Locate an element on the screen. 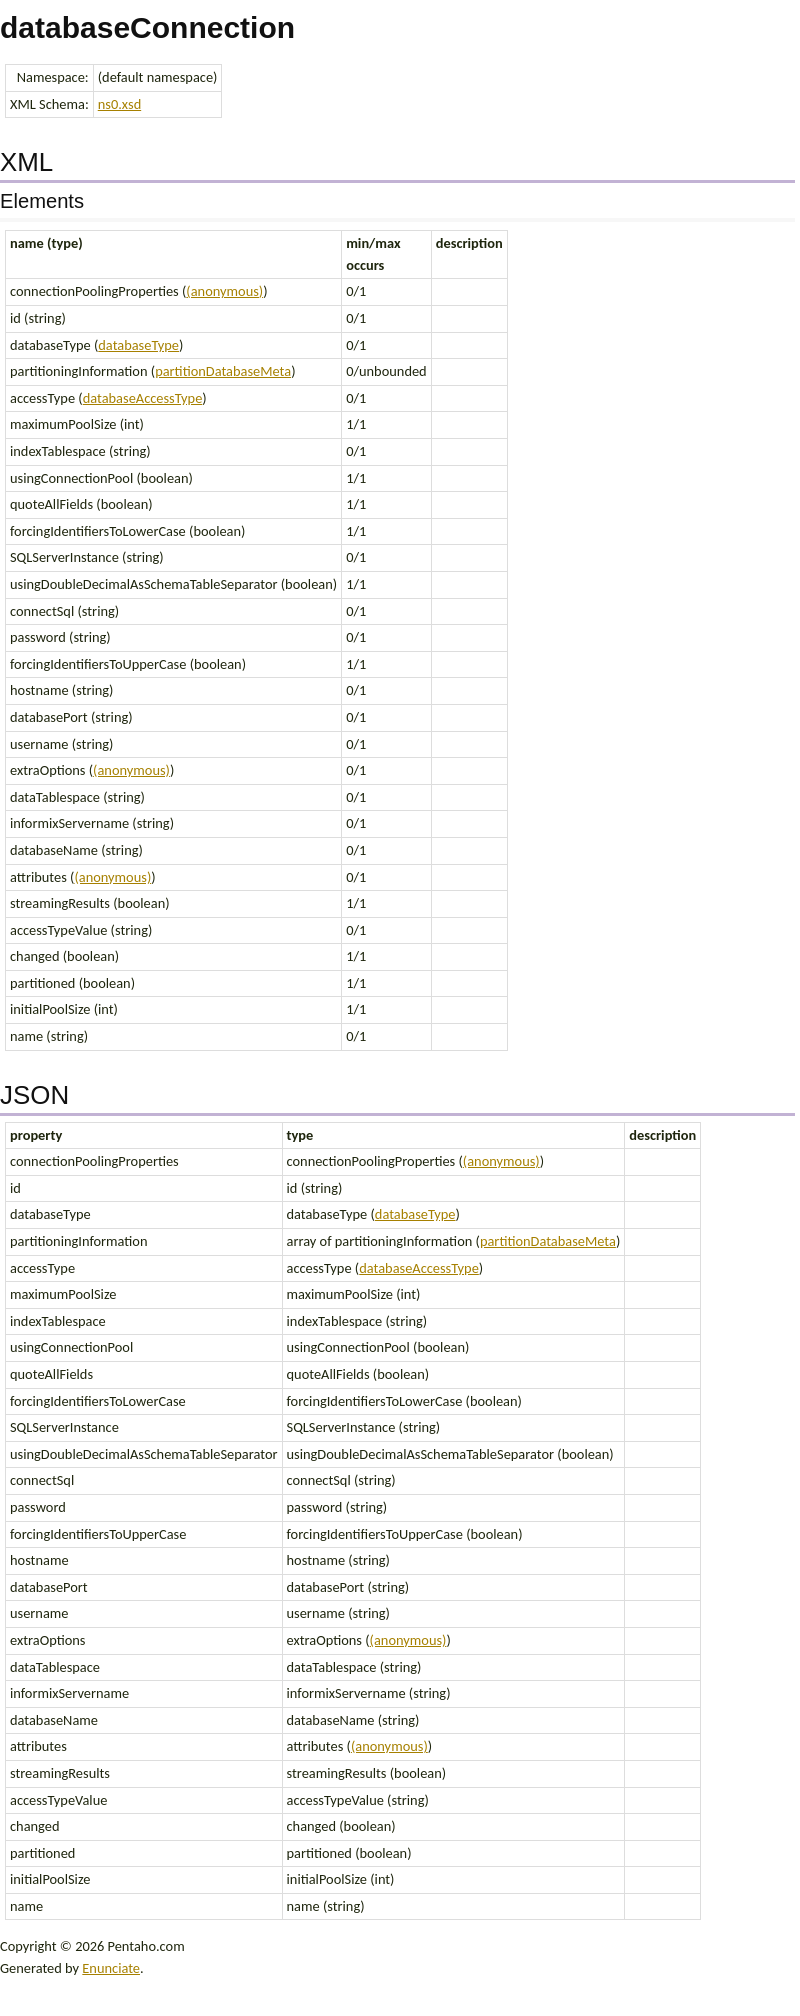 The image size is (800, 2016). Enunciate is located at coordinates (111, 1968).